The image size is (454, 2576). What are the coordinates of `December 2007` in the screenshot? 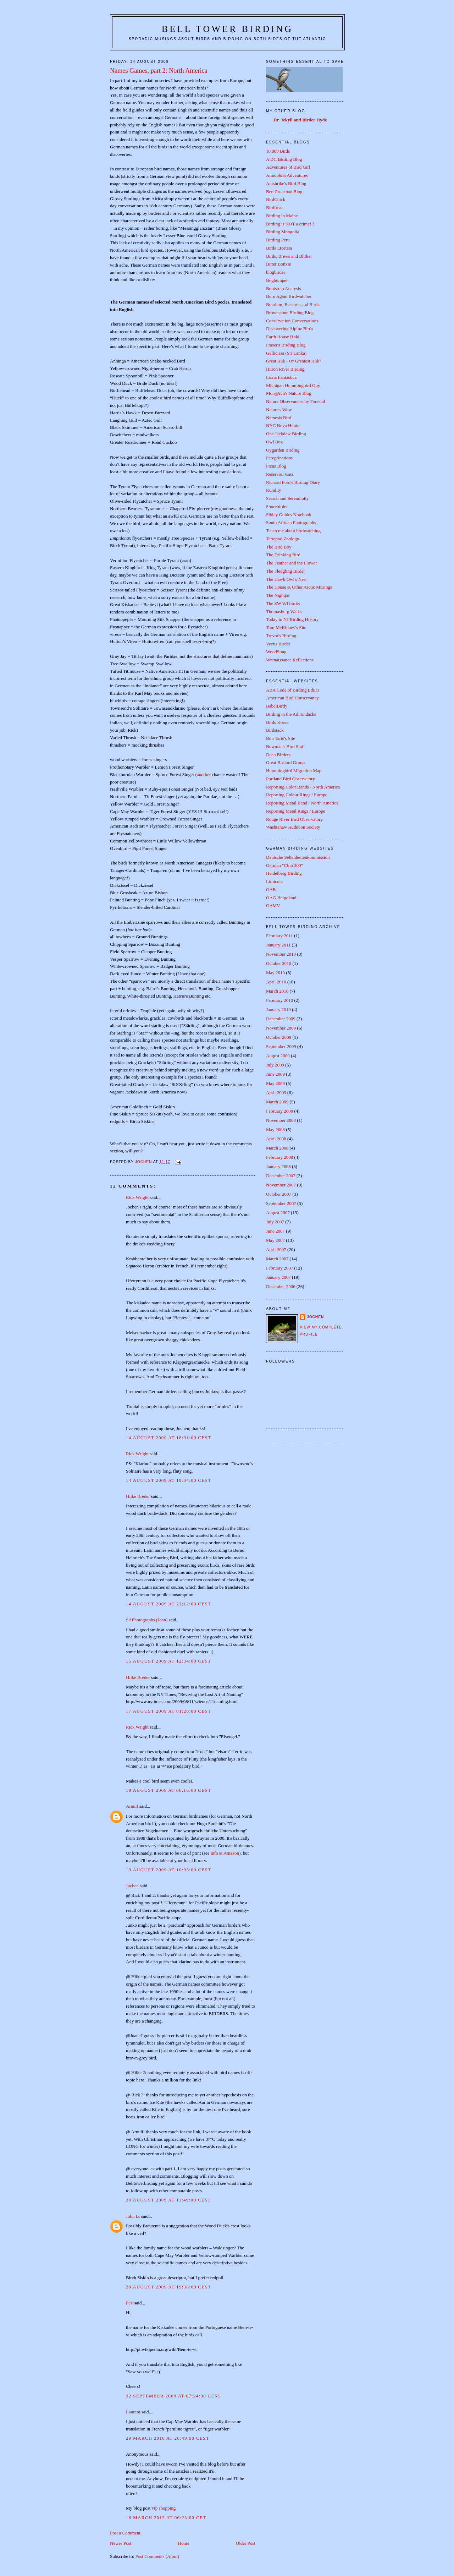 It's located at (280, 1175).